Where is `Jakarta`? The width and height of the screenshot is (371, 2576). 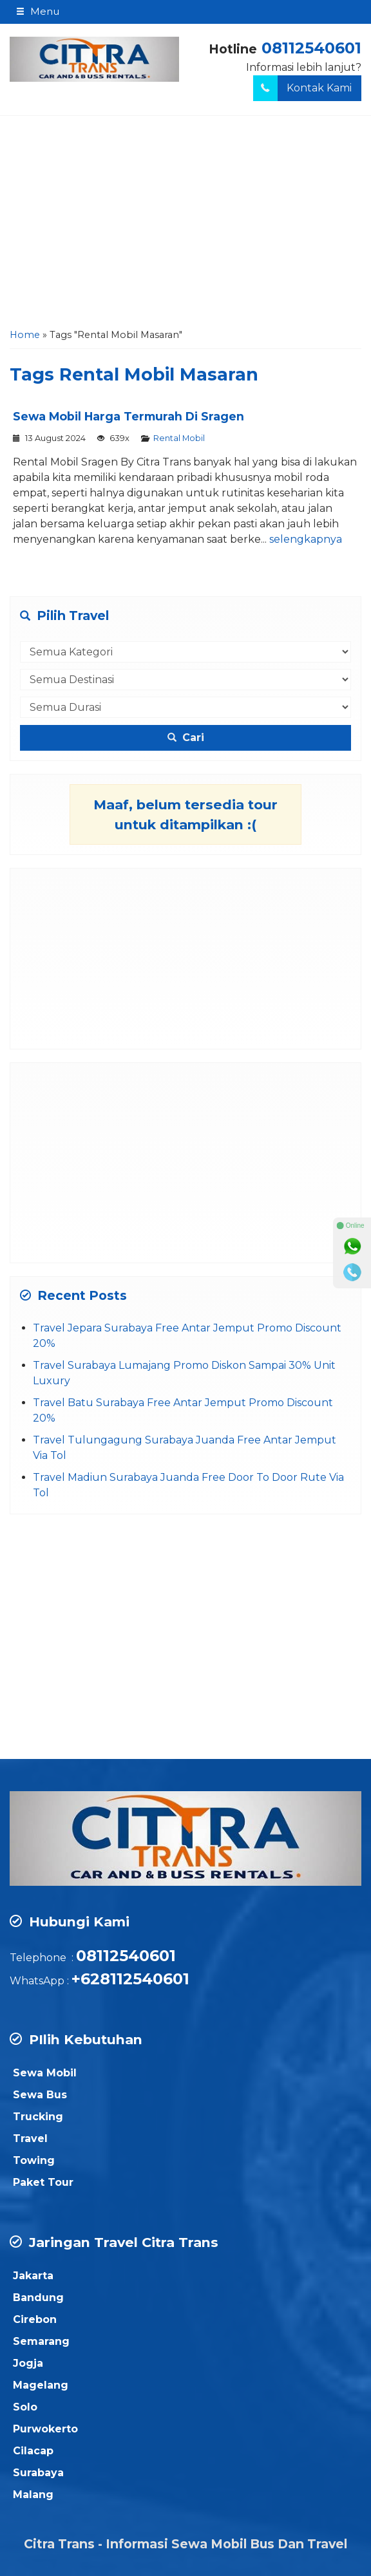 Jakarta is located at coordinates (33, 2276).